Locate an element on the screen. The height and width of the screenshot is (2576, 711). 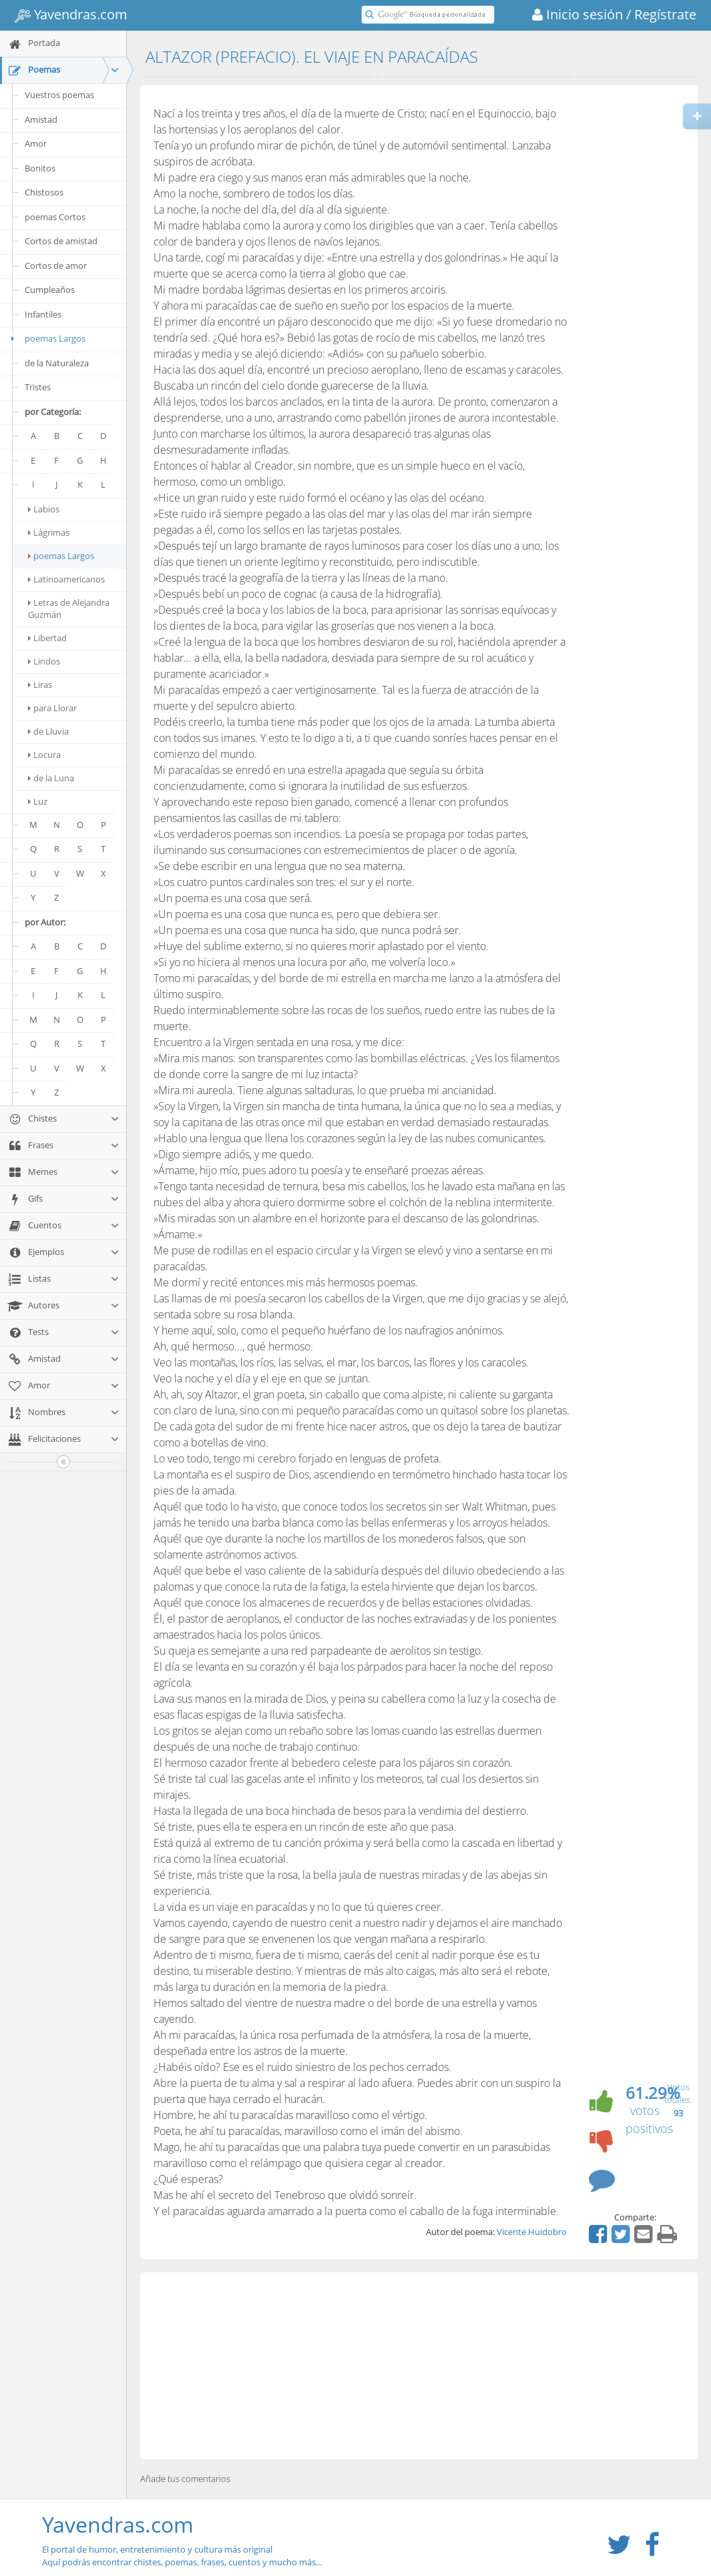
Amor is located at coordinates (36, 143).